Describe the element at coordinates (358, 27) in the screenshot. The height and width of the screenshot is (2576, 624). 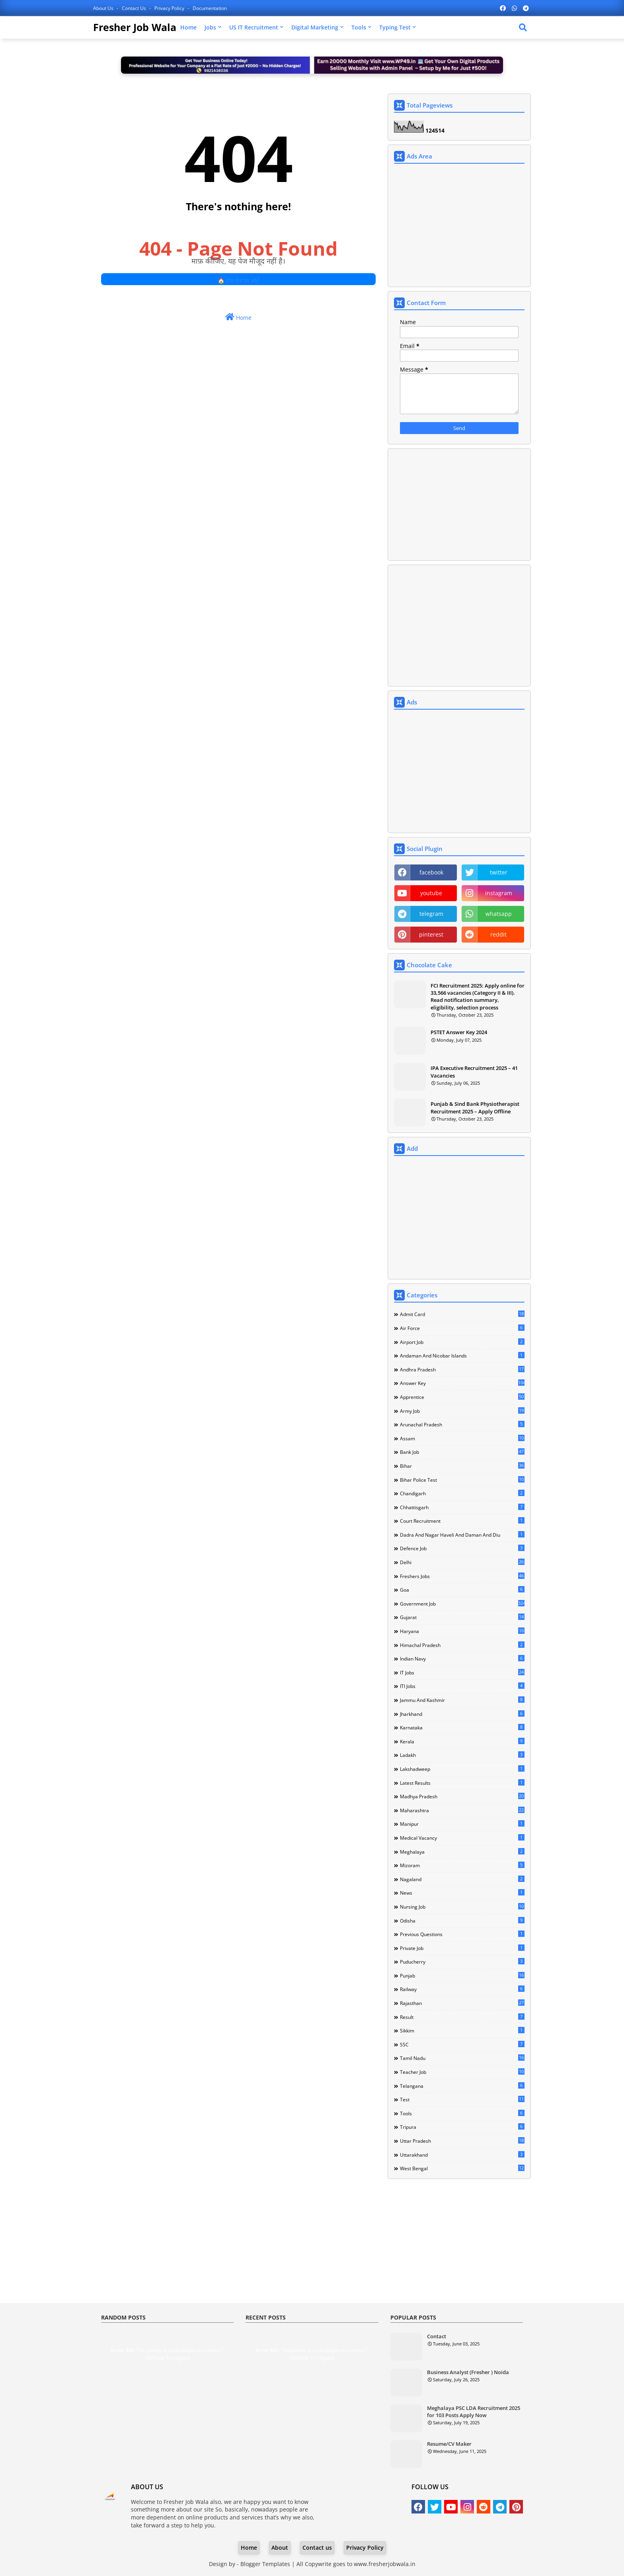
I see `Tools` at that location.